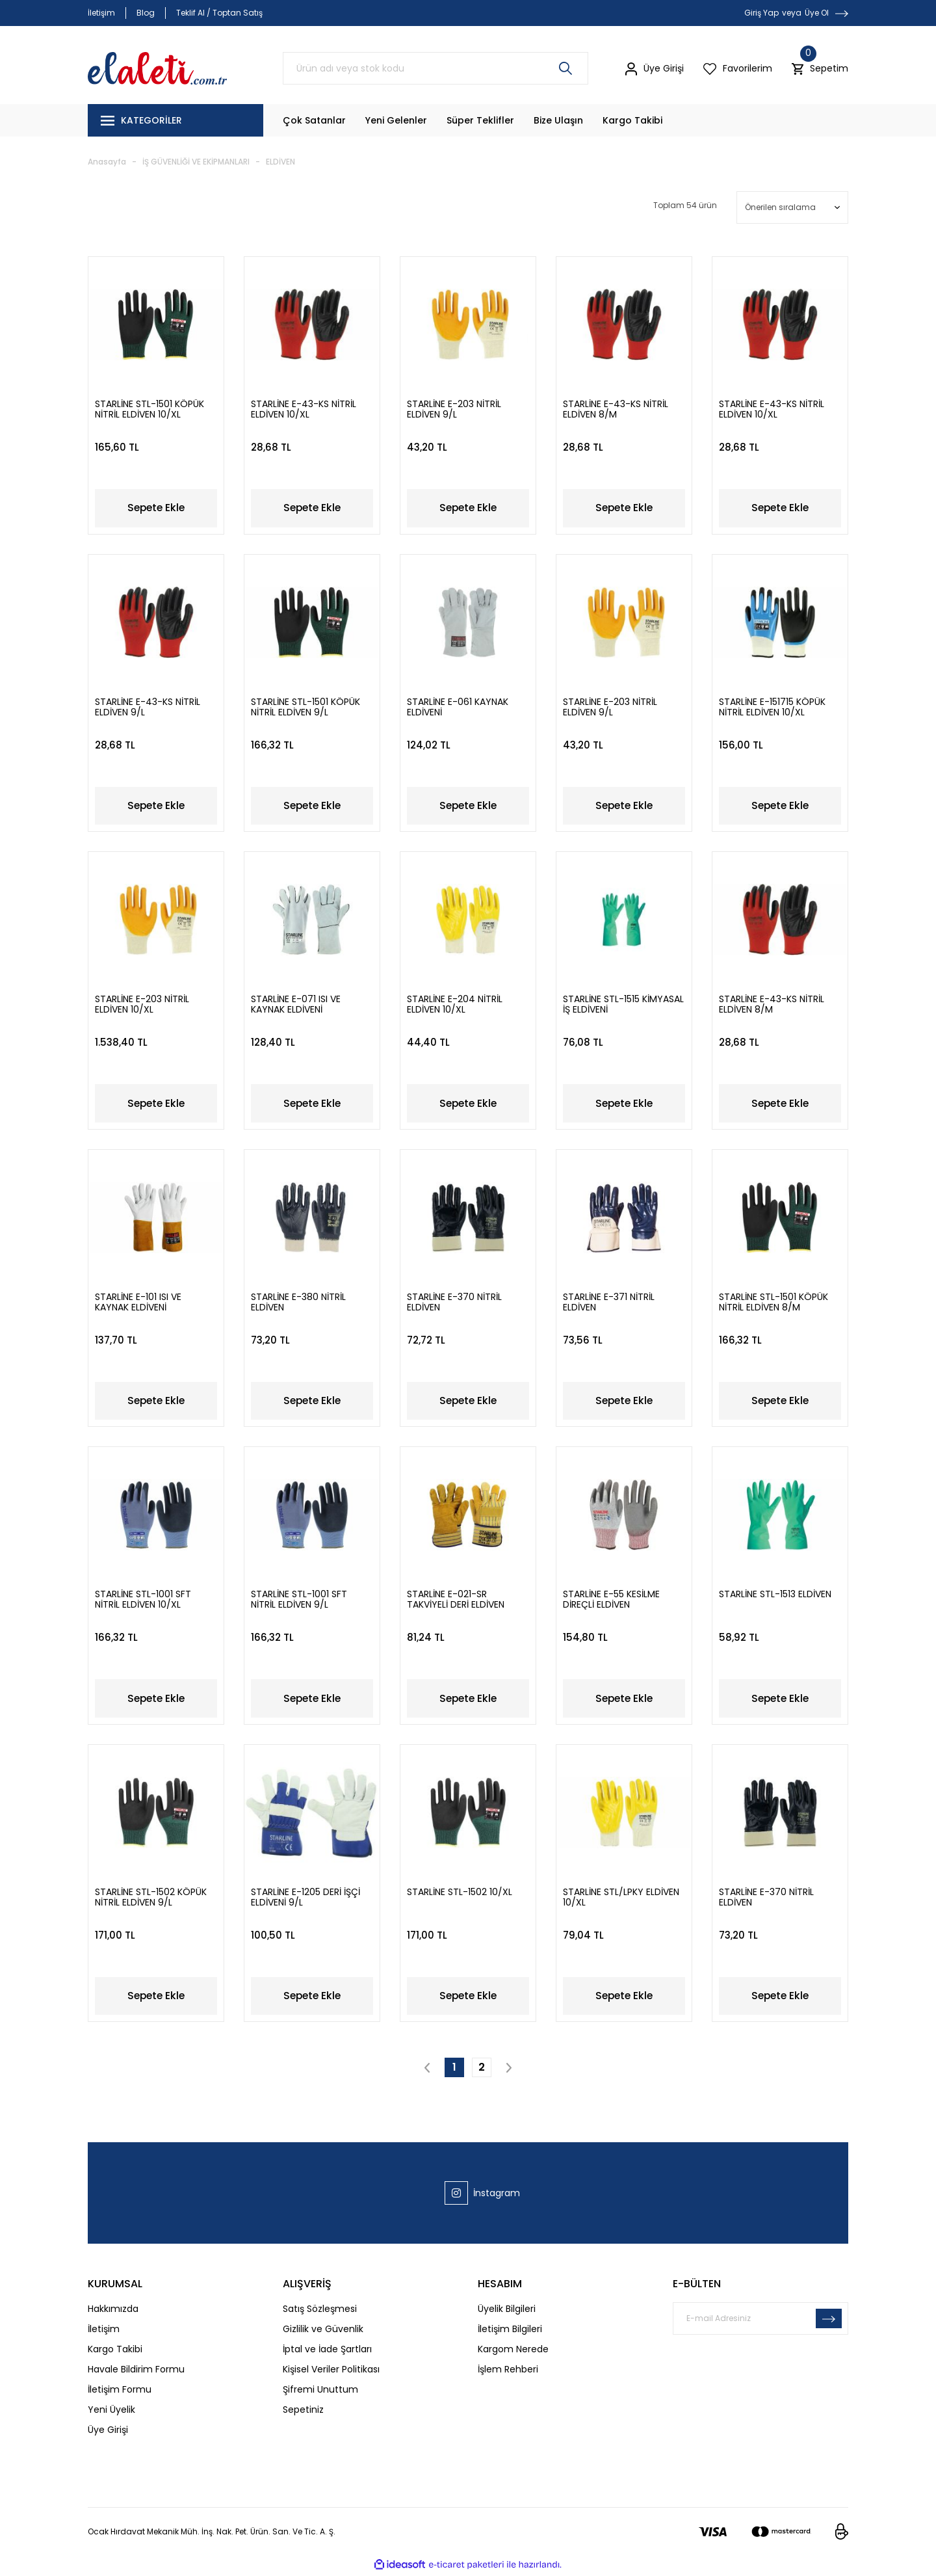  I want to click on STARLİNE E-1205 DERİ İŞÇİ ELDİVENİ 9/L, so click(305, 1897).